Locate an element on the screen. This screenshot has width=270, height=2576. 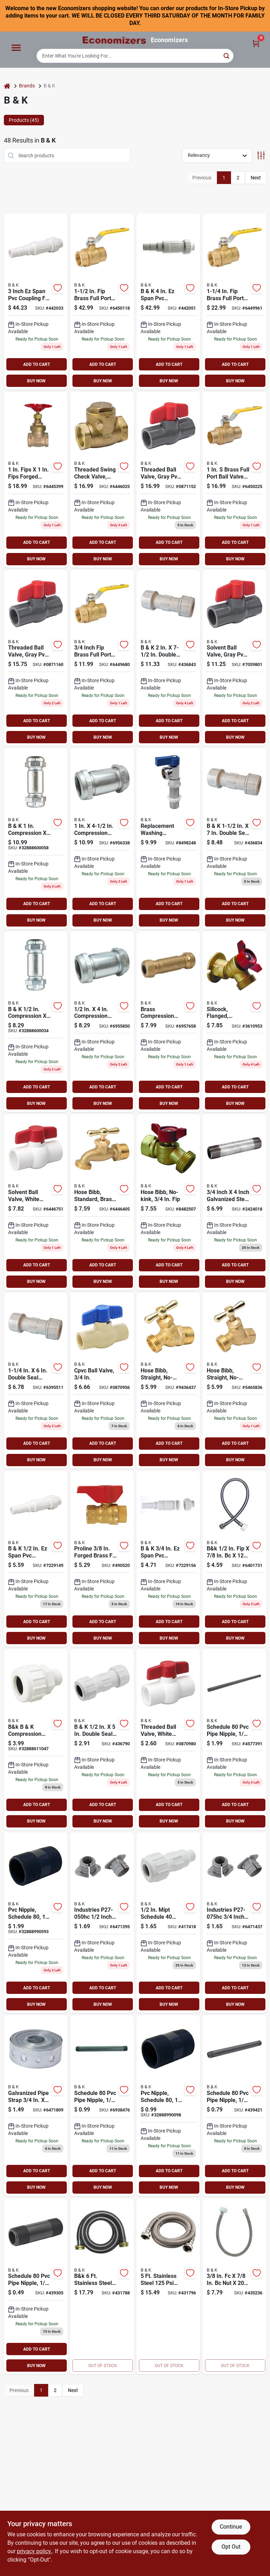
[Go to threaded-ball-valve-gray-pvc-032888071070 product page] is located at coordinates (168, 480).